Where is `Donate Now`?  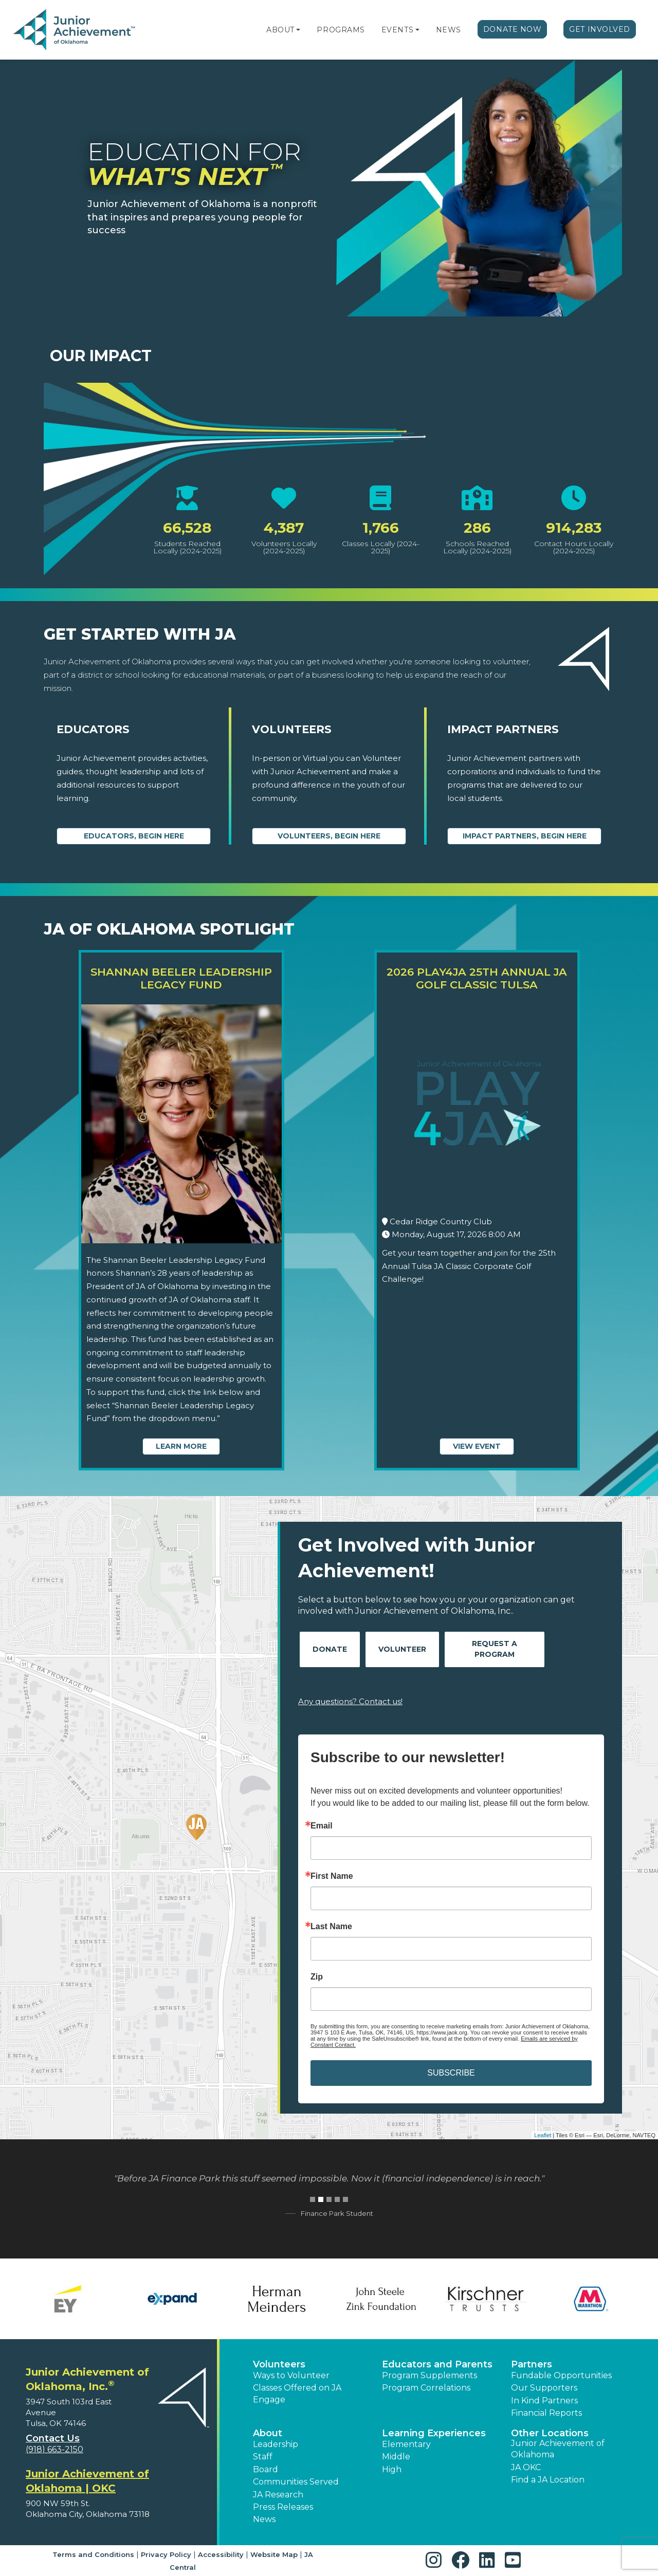 Donate Now is located at coordinates (512, 29).